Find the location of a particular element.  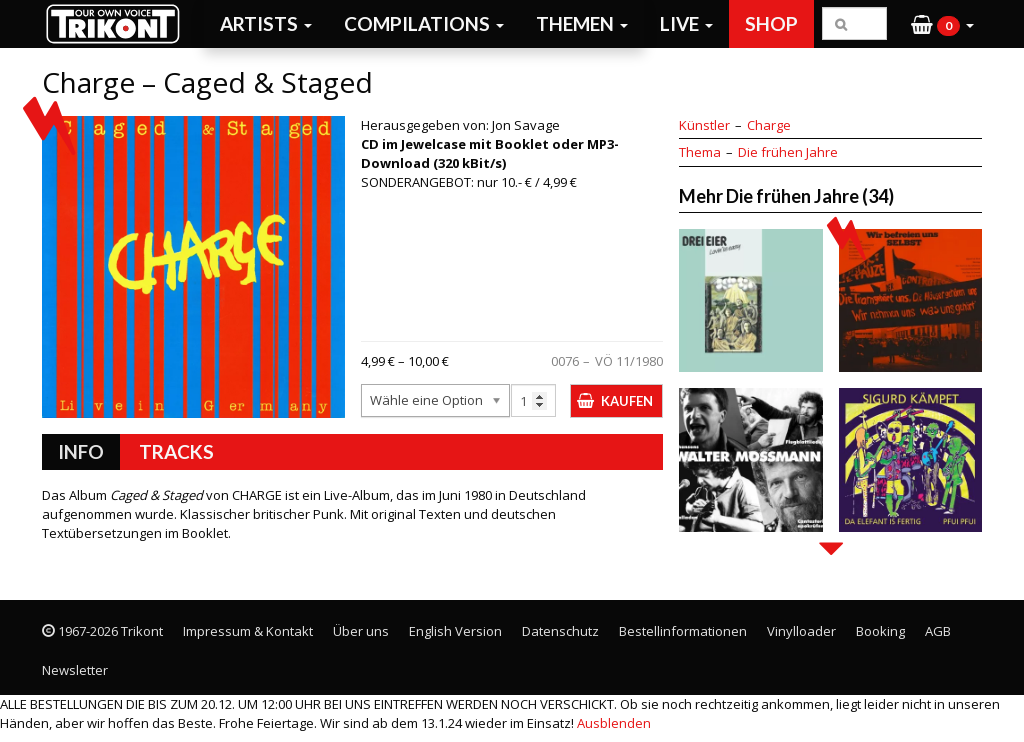

Booking is located at coordinates (880, 631).